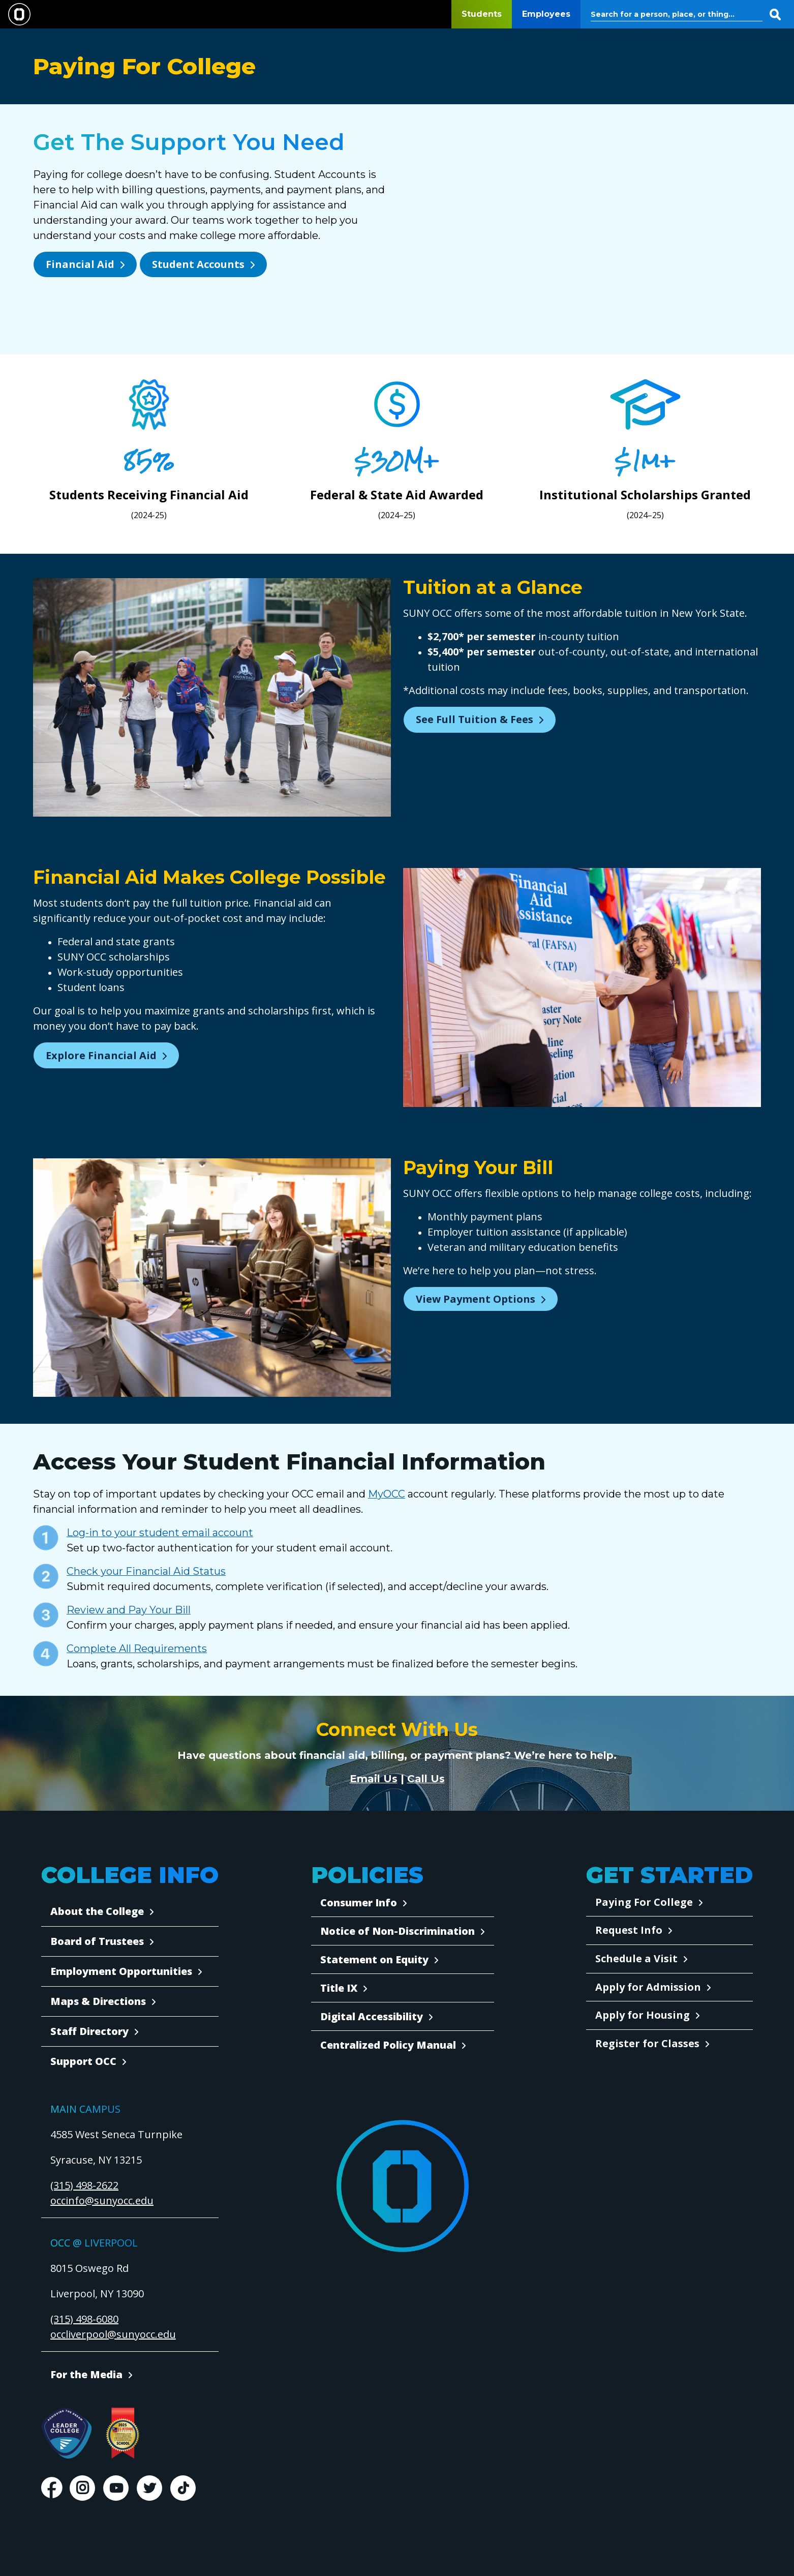 The width and height of the screenshot is (794, 2576). I want to click on TikTok, so click(183, 2488).